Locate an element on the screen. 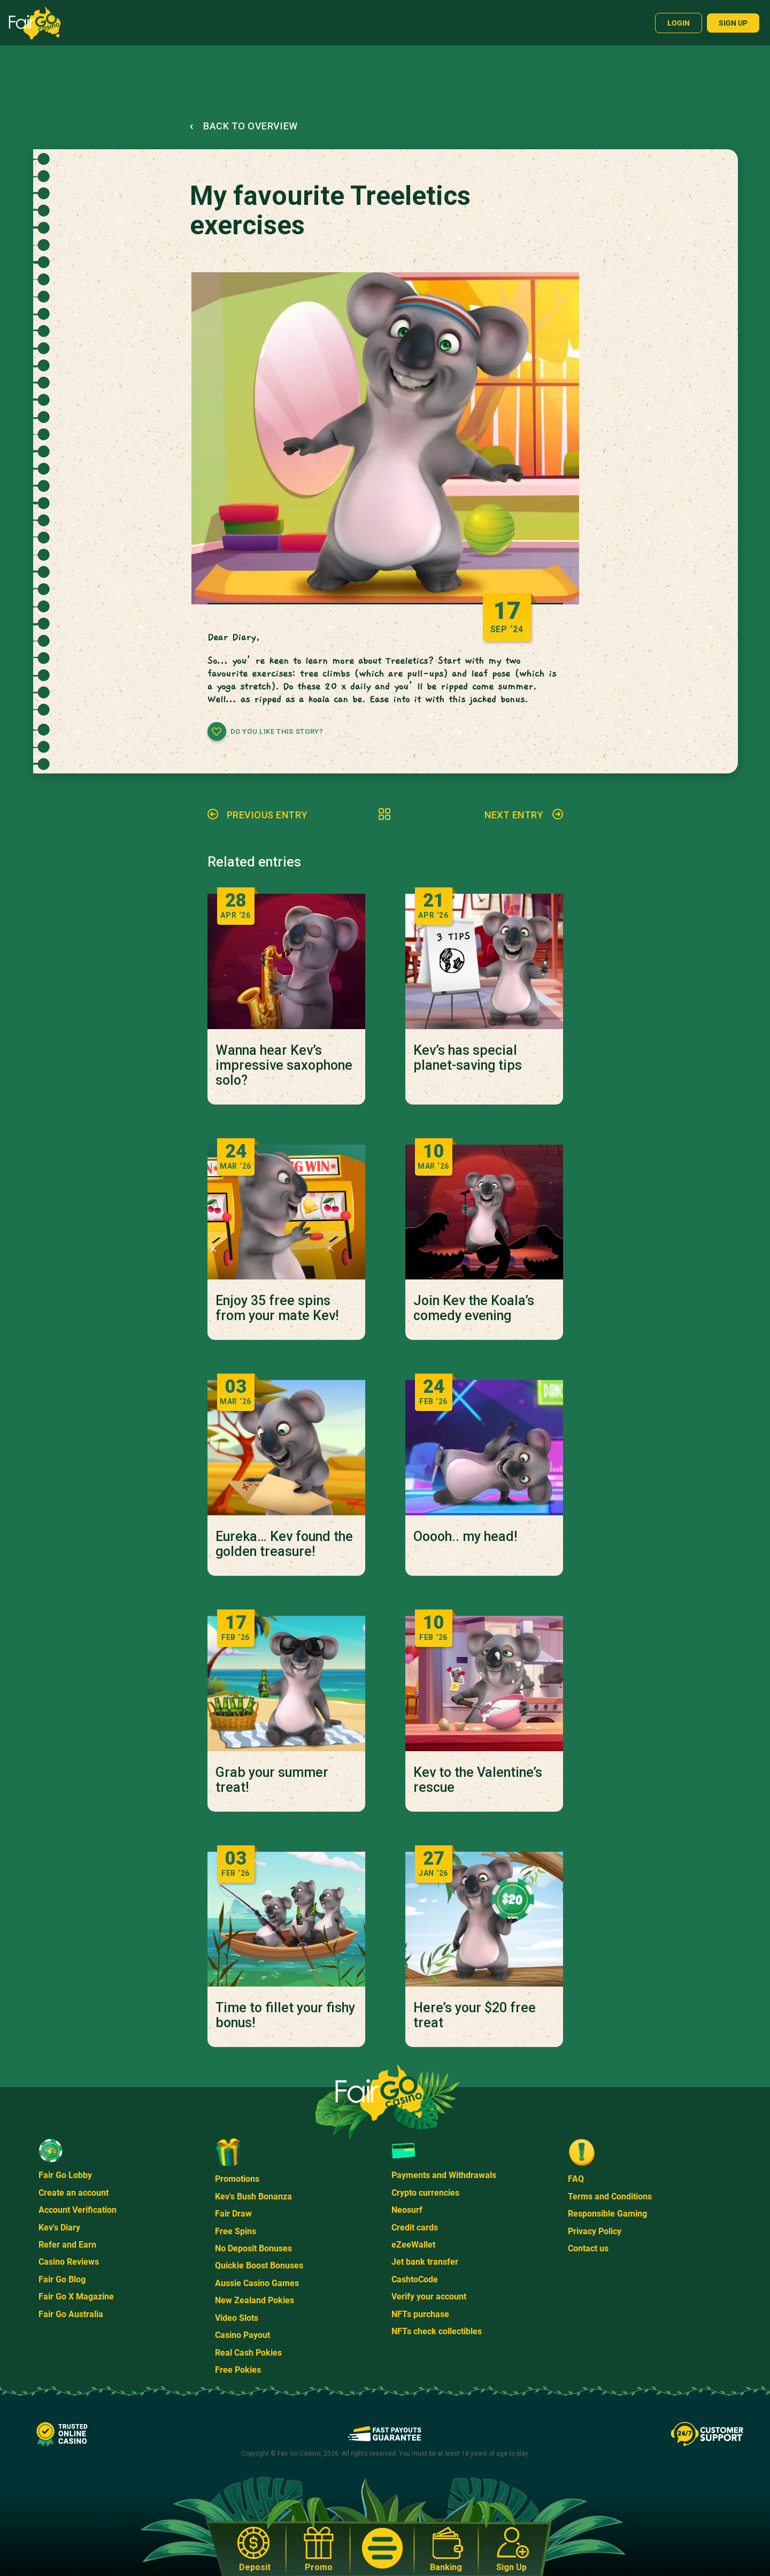 This screenshot has height=2576, width=770. Create an account is located at coordinates (73, 2193).